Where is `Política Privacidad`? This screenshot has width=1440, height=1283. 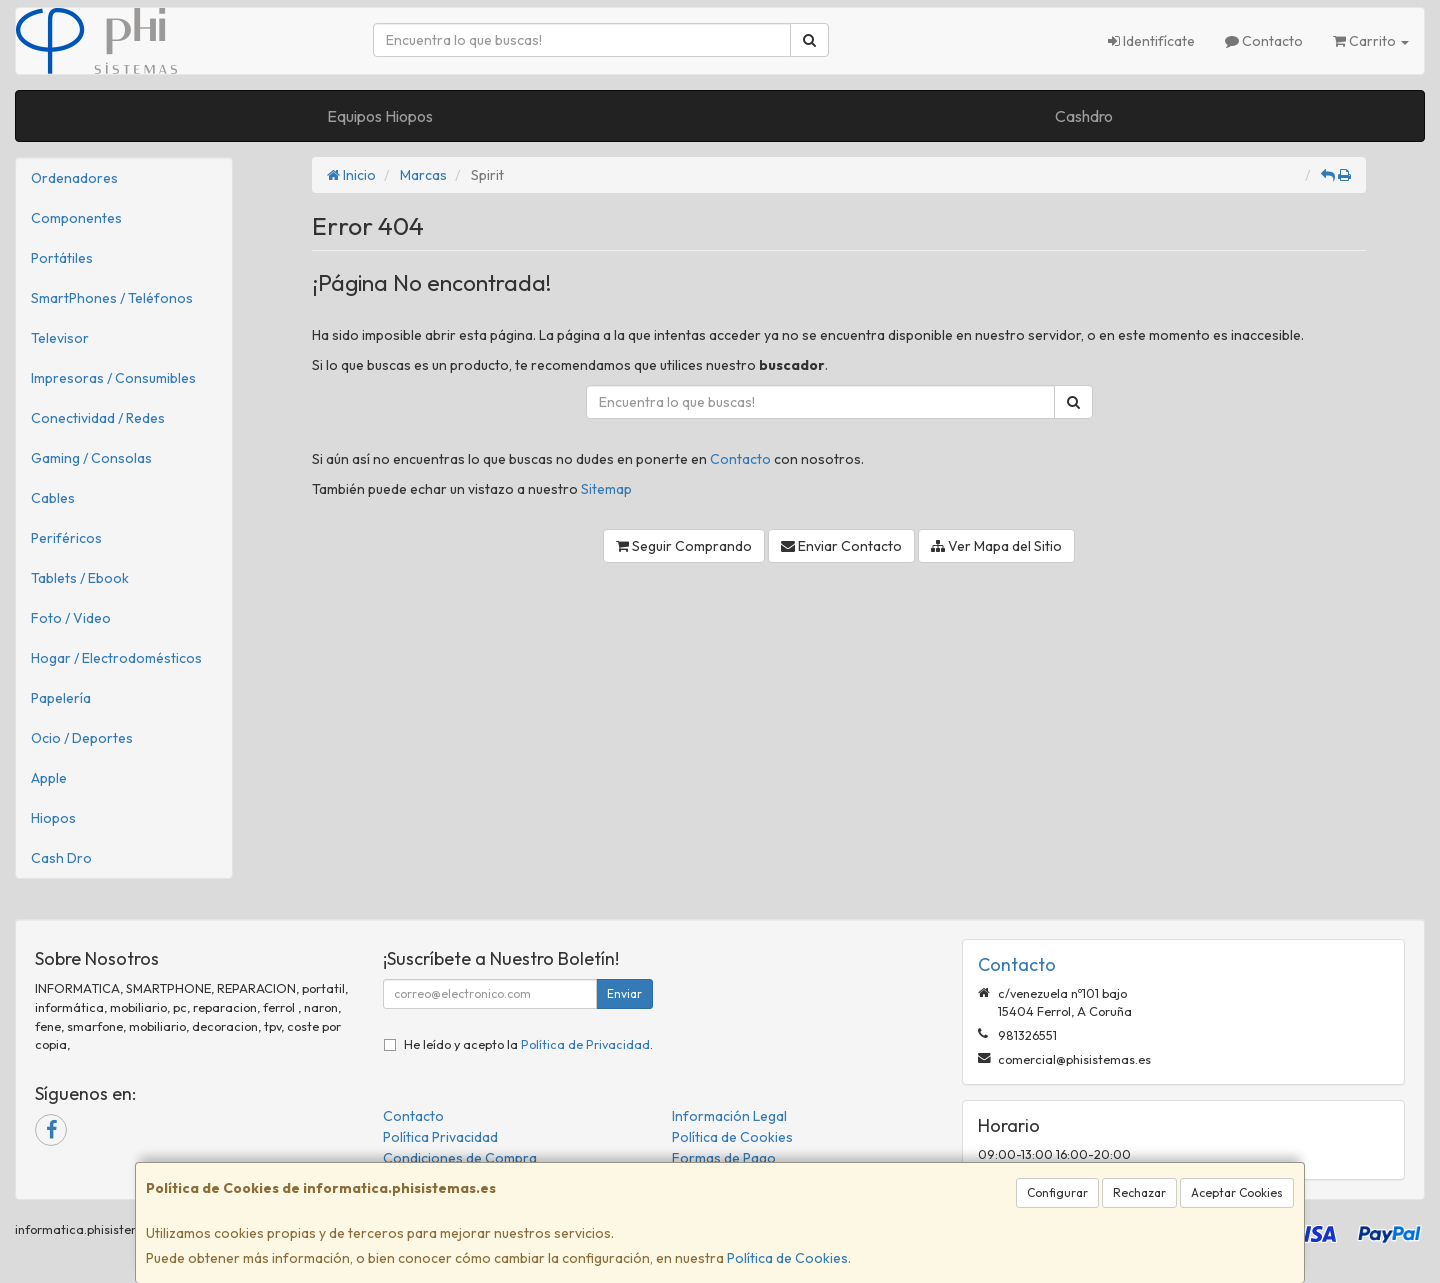
Política Privacidad is located at coordinates (440, 1137).